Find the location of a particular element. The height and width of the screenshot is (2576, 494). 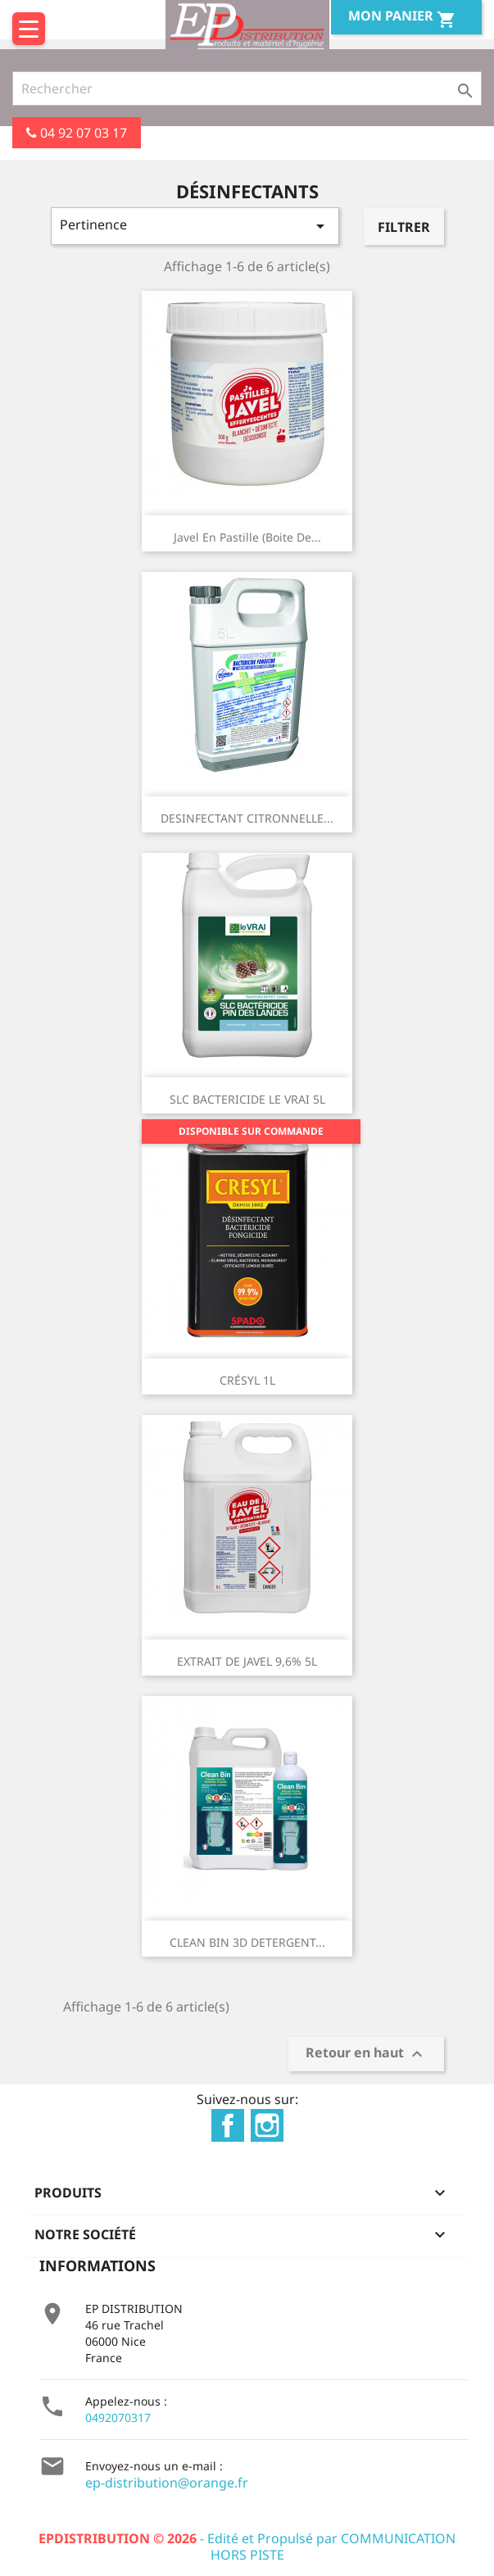

Retour en haut is located at coordinates (366, 2053).